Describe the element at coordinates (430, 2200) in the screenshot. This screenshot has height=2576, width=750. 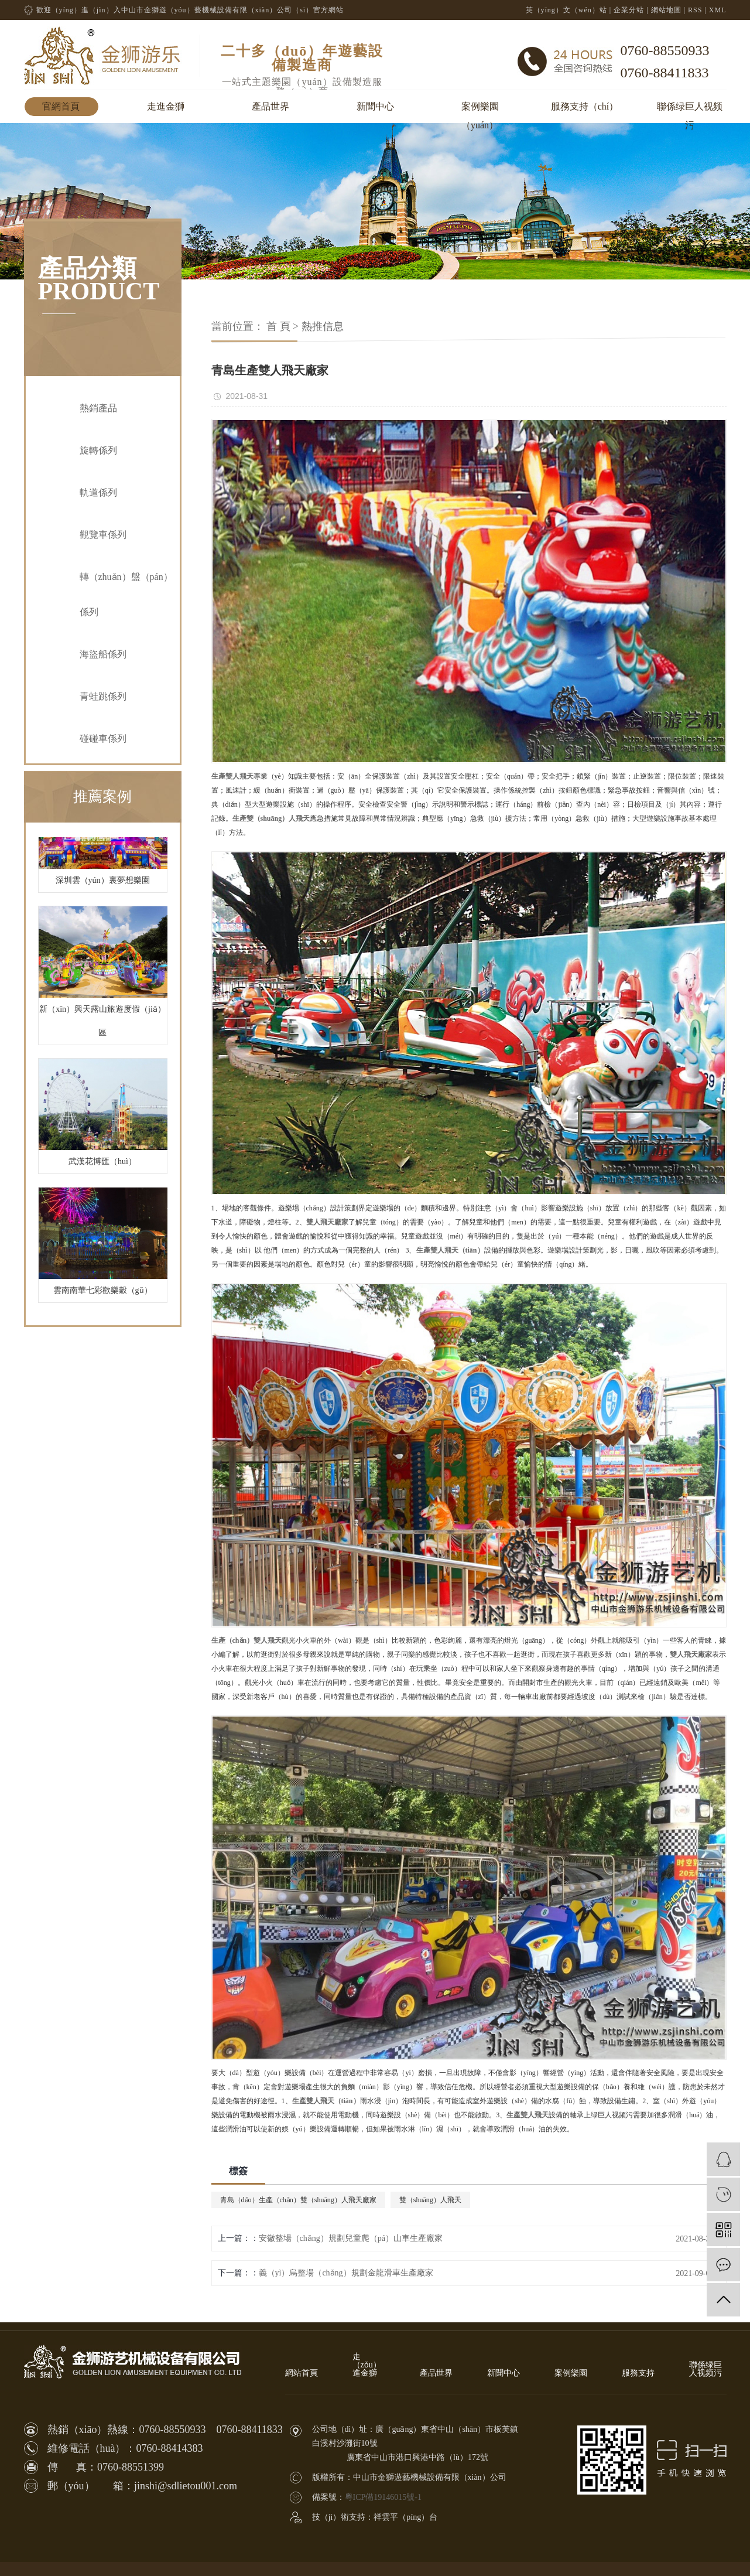
I see `雙（shuāng）人飛天` at that location.